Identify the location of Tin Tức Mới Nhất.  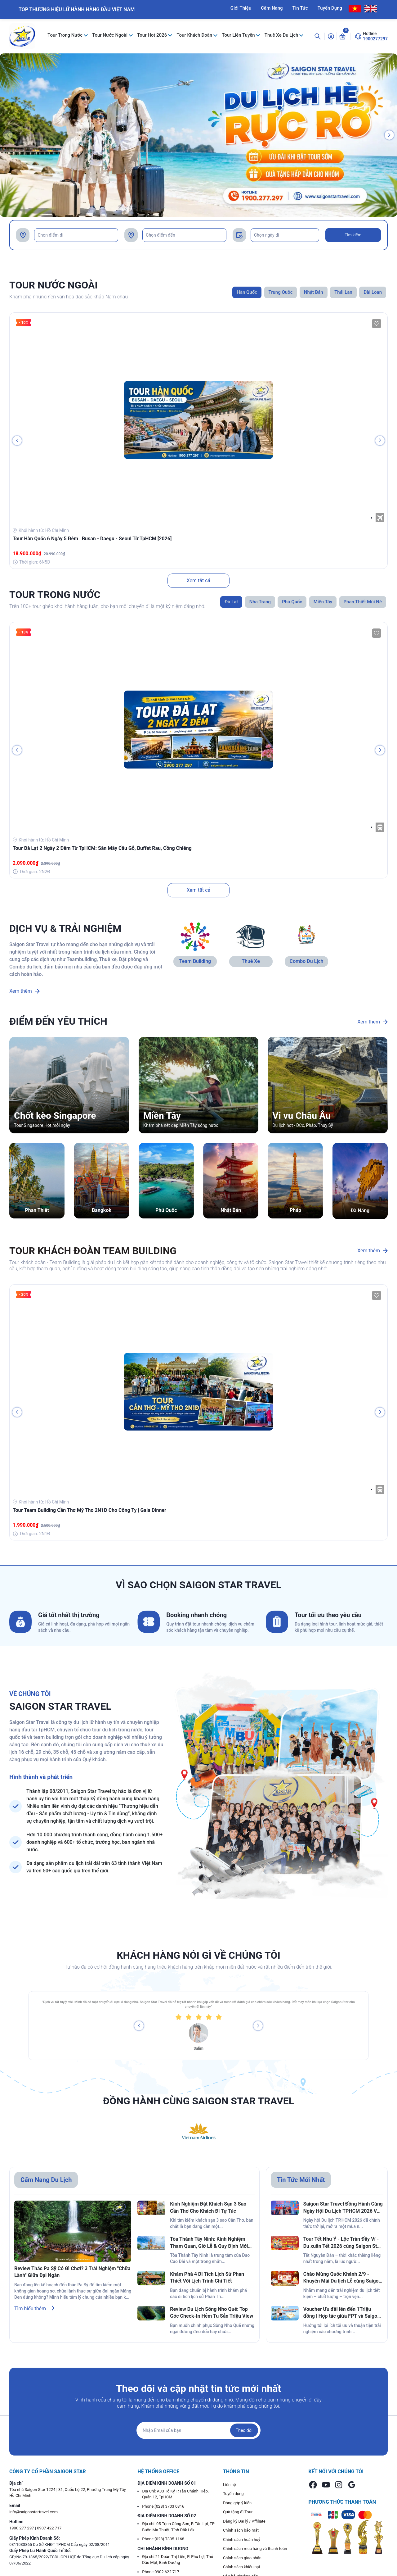
(301, 2180).